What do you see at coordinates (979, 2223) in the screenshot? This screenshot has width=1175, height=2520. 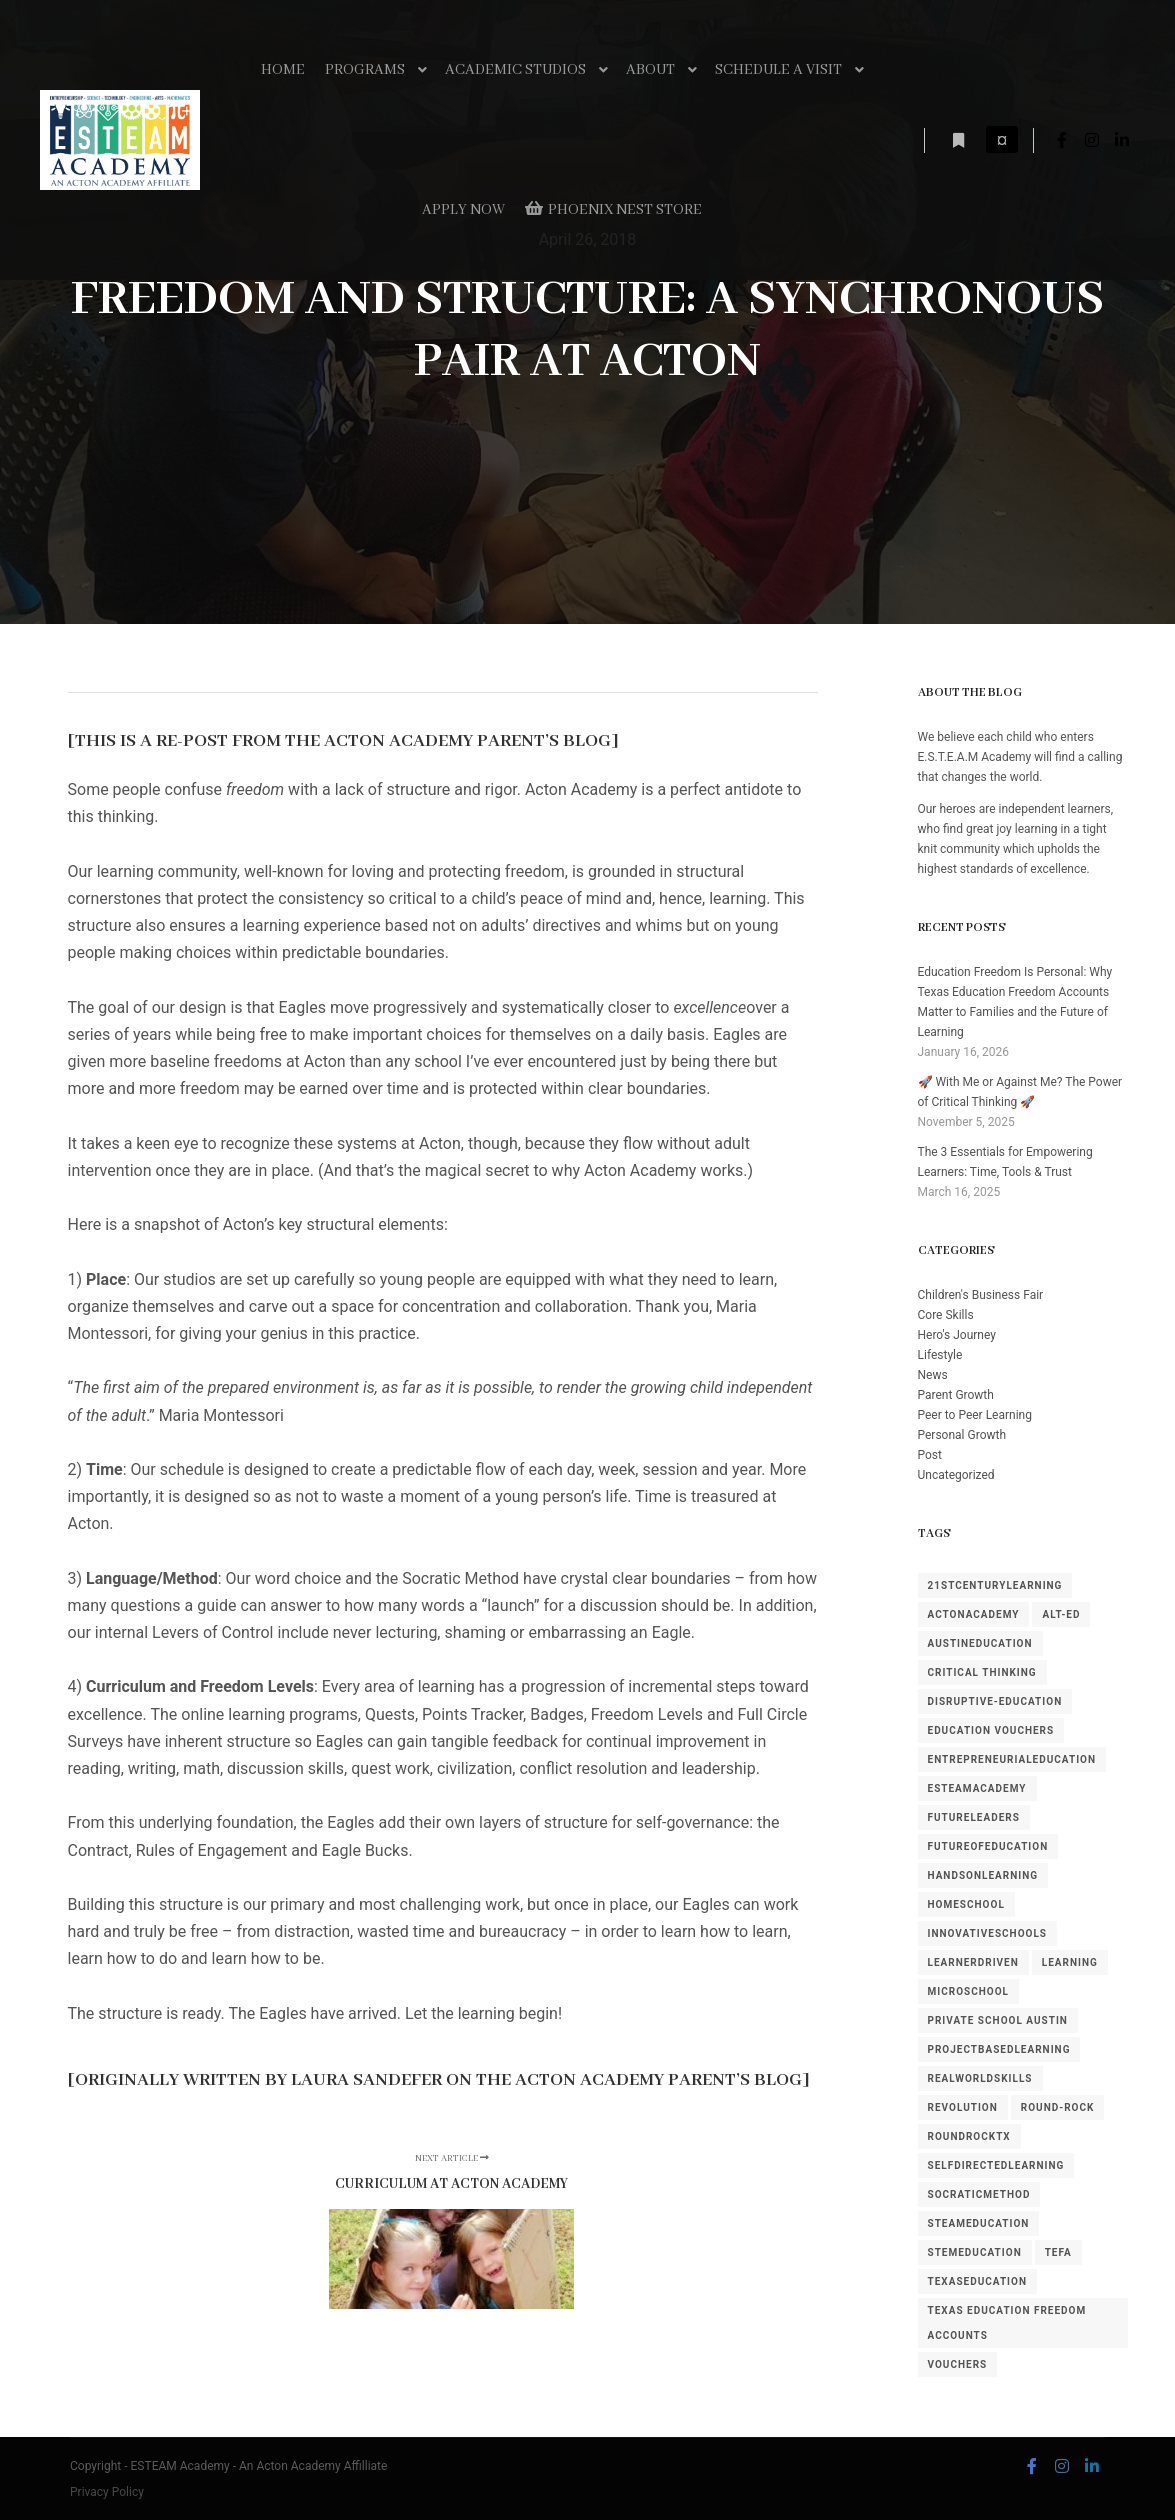 I see `STEAMEducation [STEAMEducation (1 item)]` at bounding box center [979, 2223].